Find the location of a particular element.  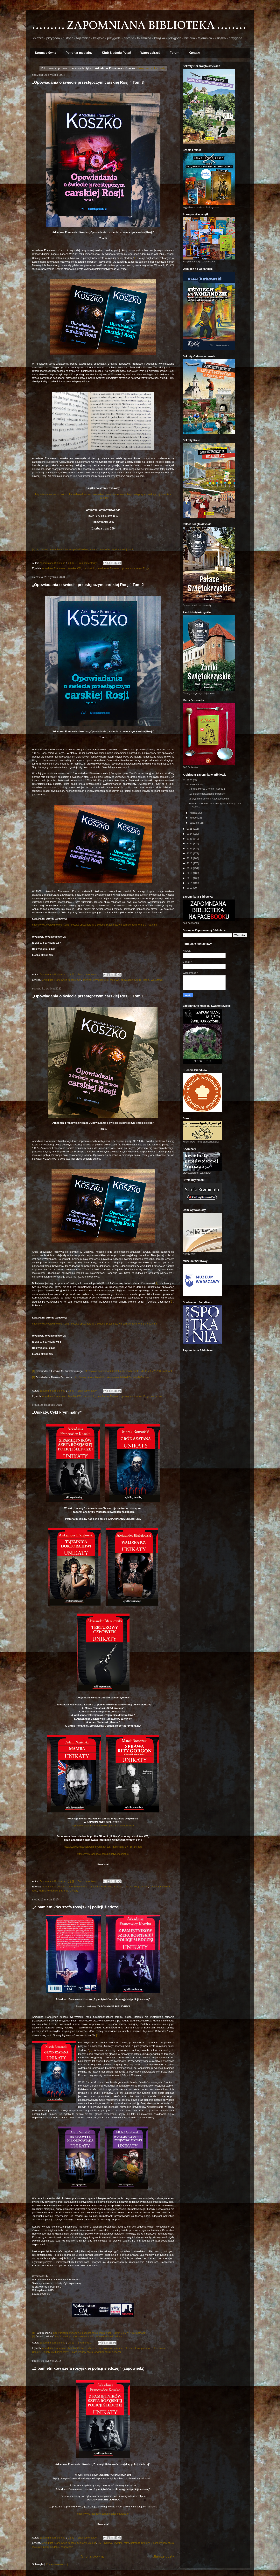

2014 is located at coordinates (190, 882).